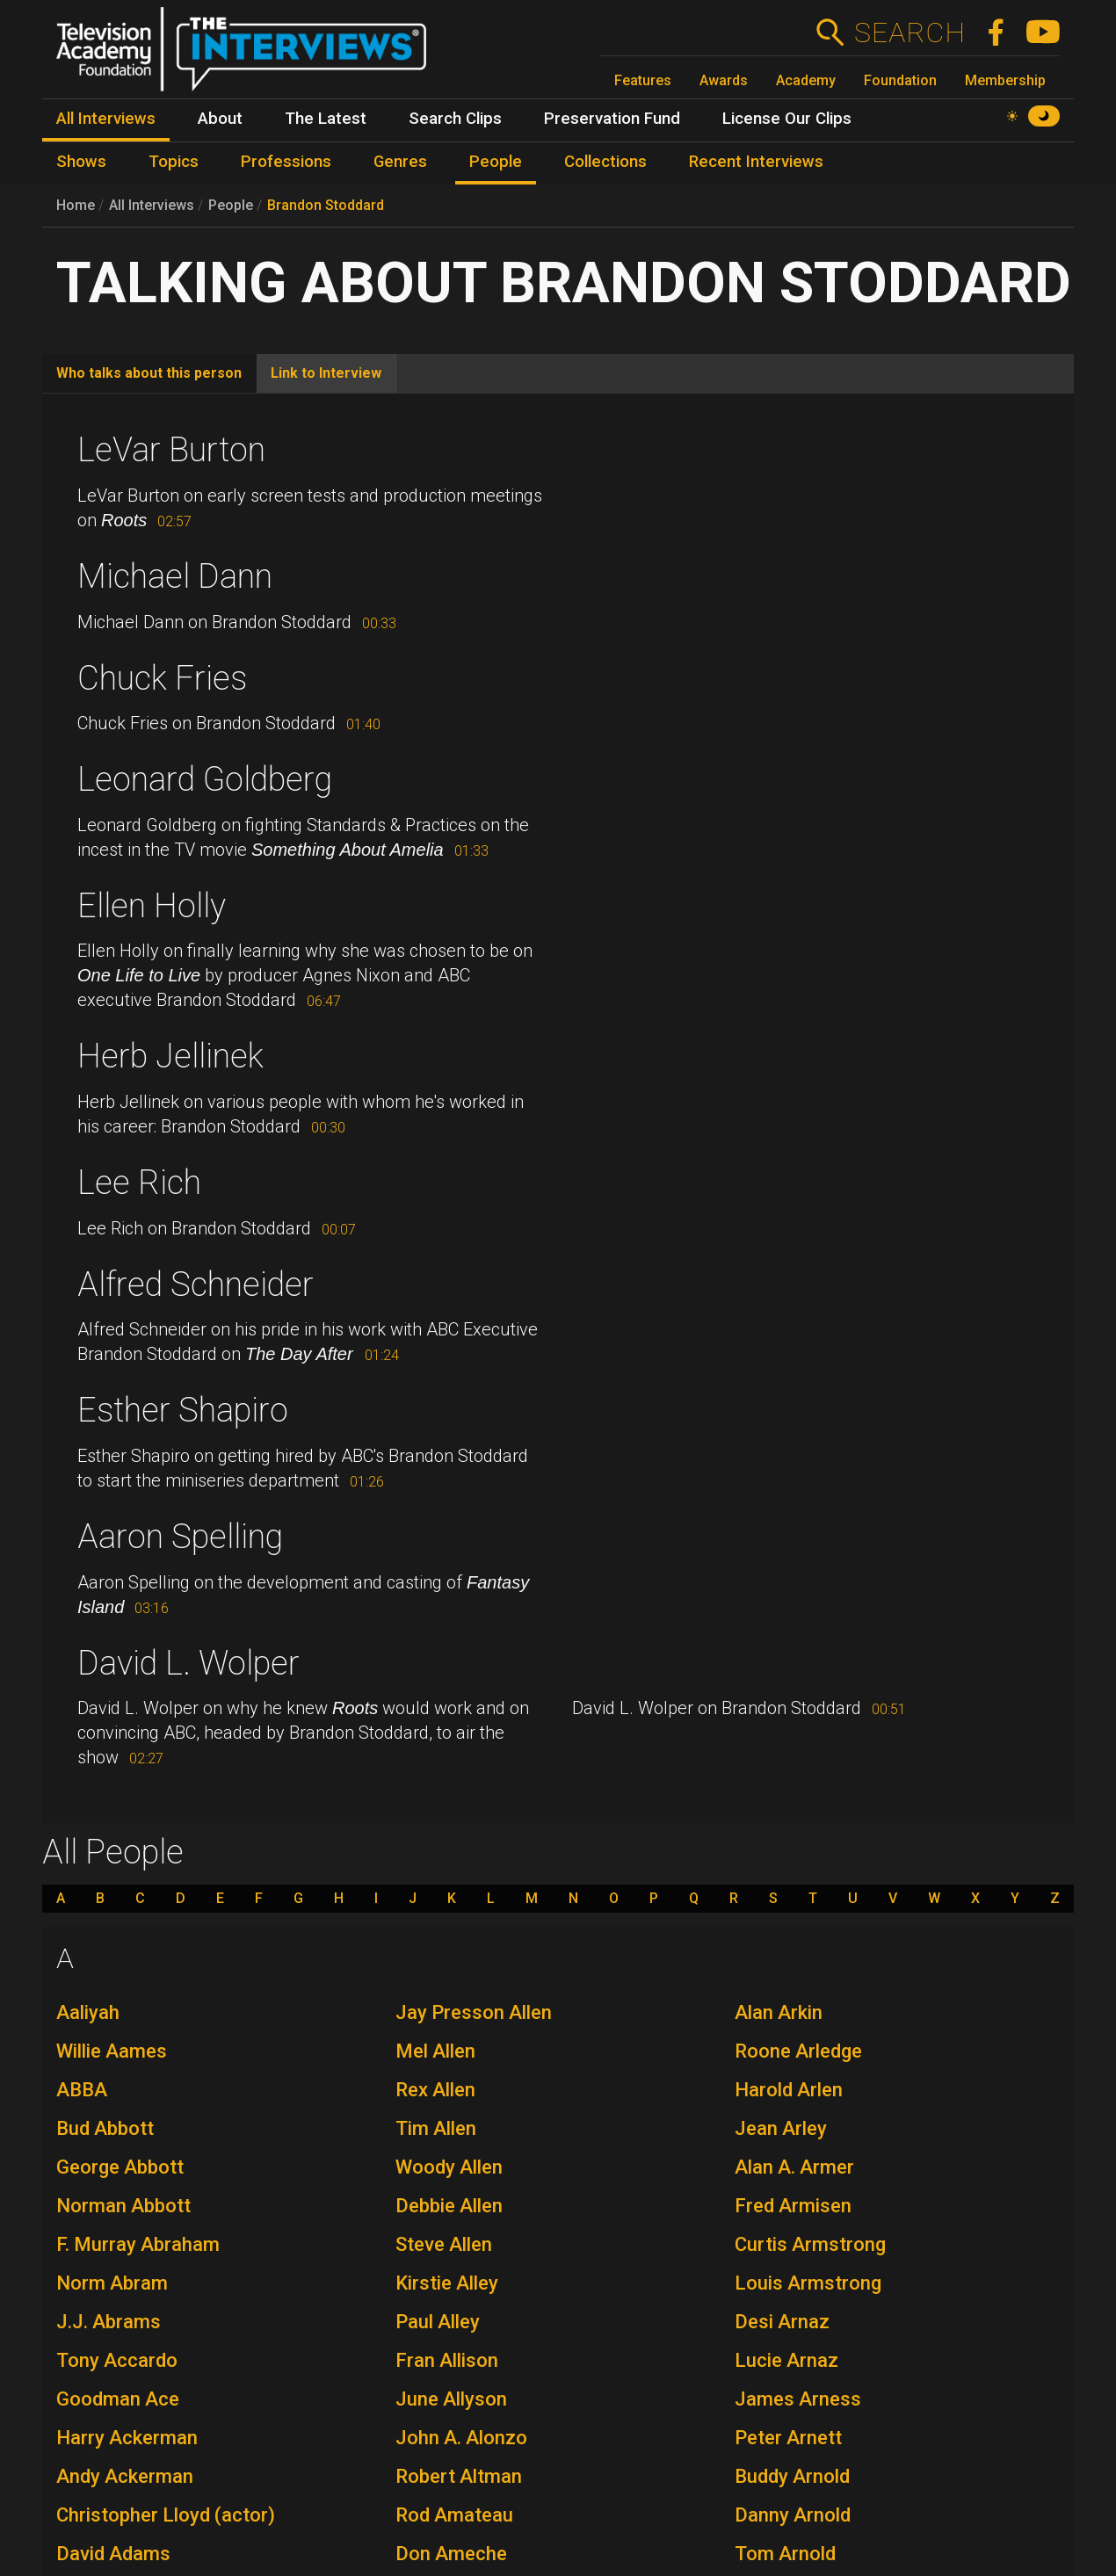 The image size is (1116, 2576). I want to click on Woody Allen, so click(449, 2167).